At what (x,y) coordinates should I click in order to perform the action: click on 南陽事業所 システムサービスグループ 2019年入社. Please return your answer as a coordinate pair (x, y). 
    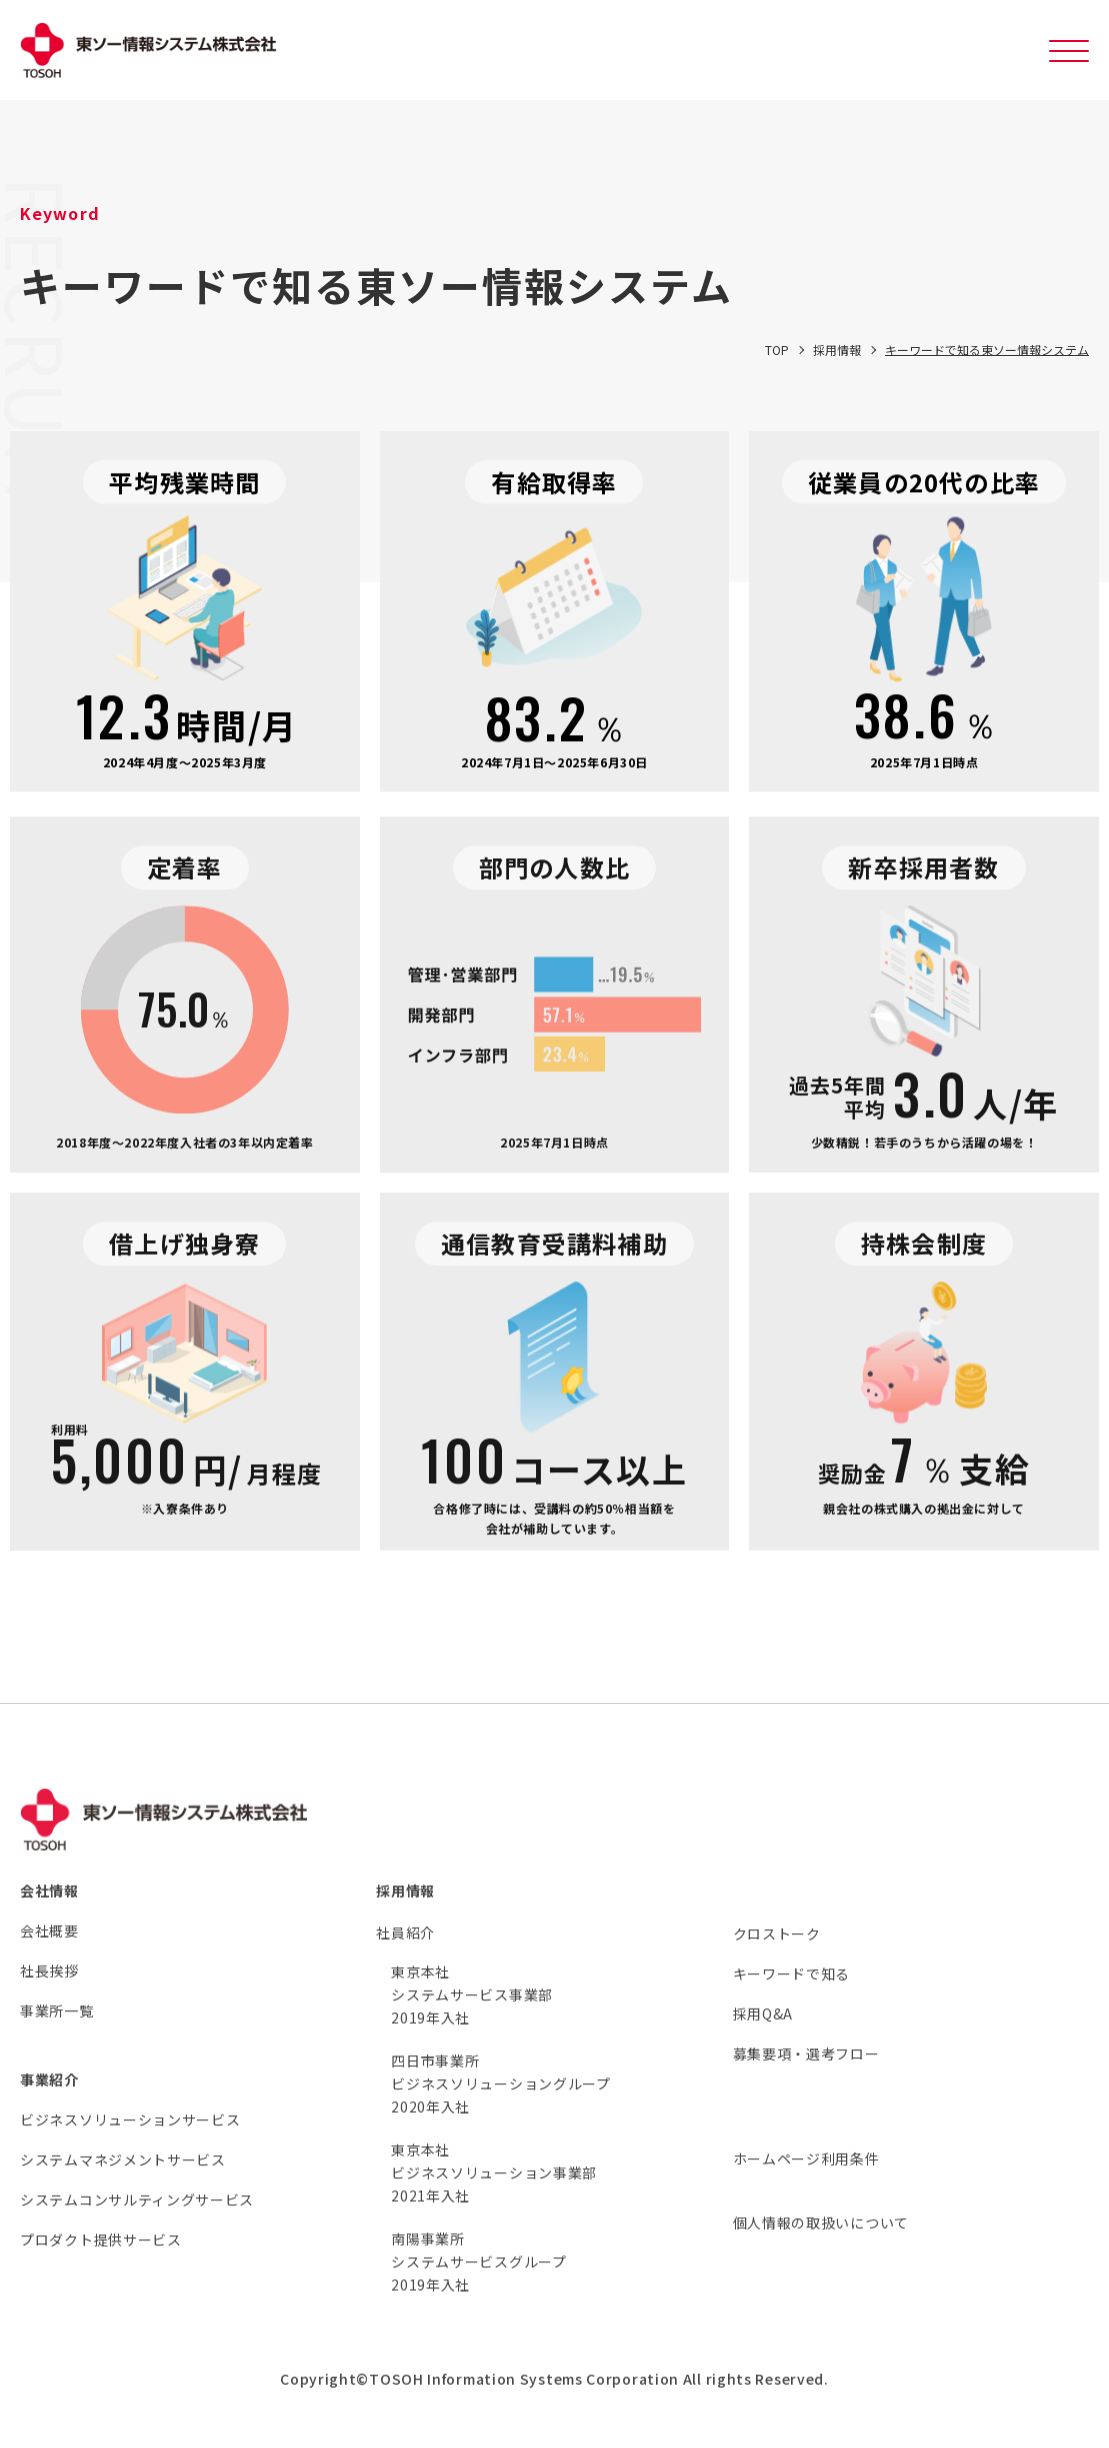
    Looking at the image, I should click on (478, 2287).